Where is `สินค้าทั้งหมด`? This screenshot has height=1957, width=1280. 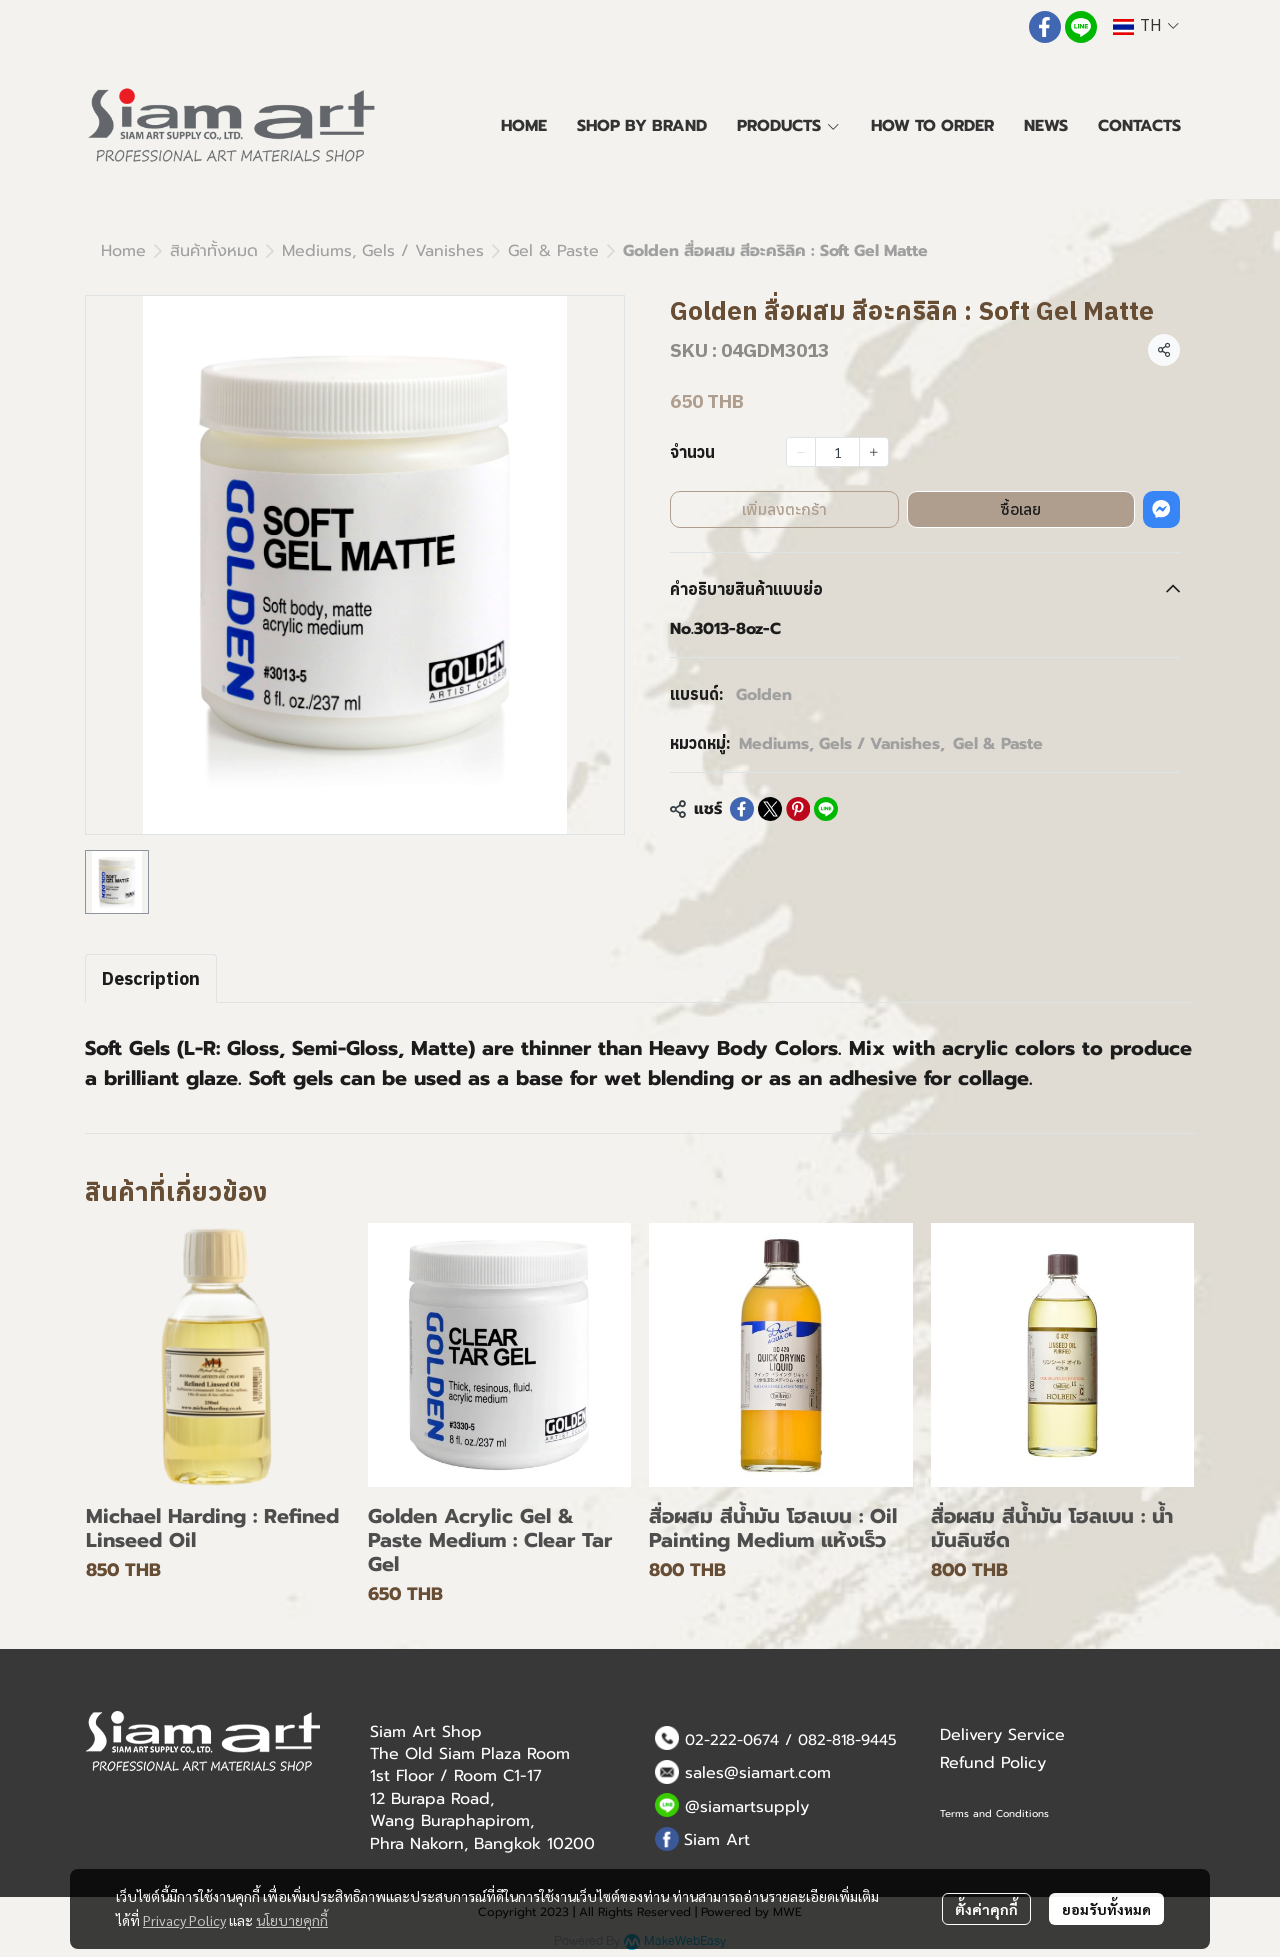
สินค้าทั้งหมด is located at coordinates (214, 251).